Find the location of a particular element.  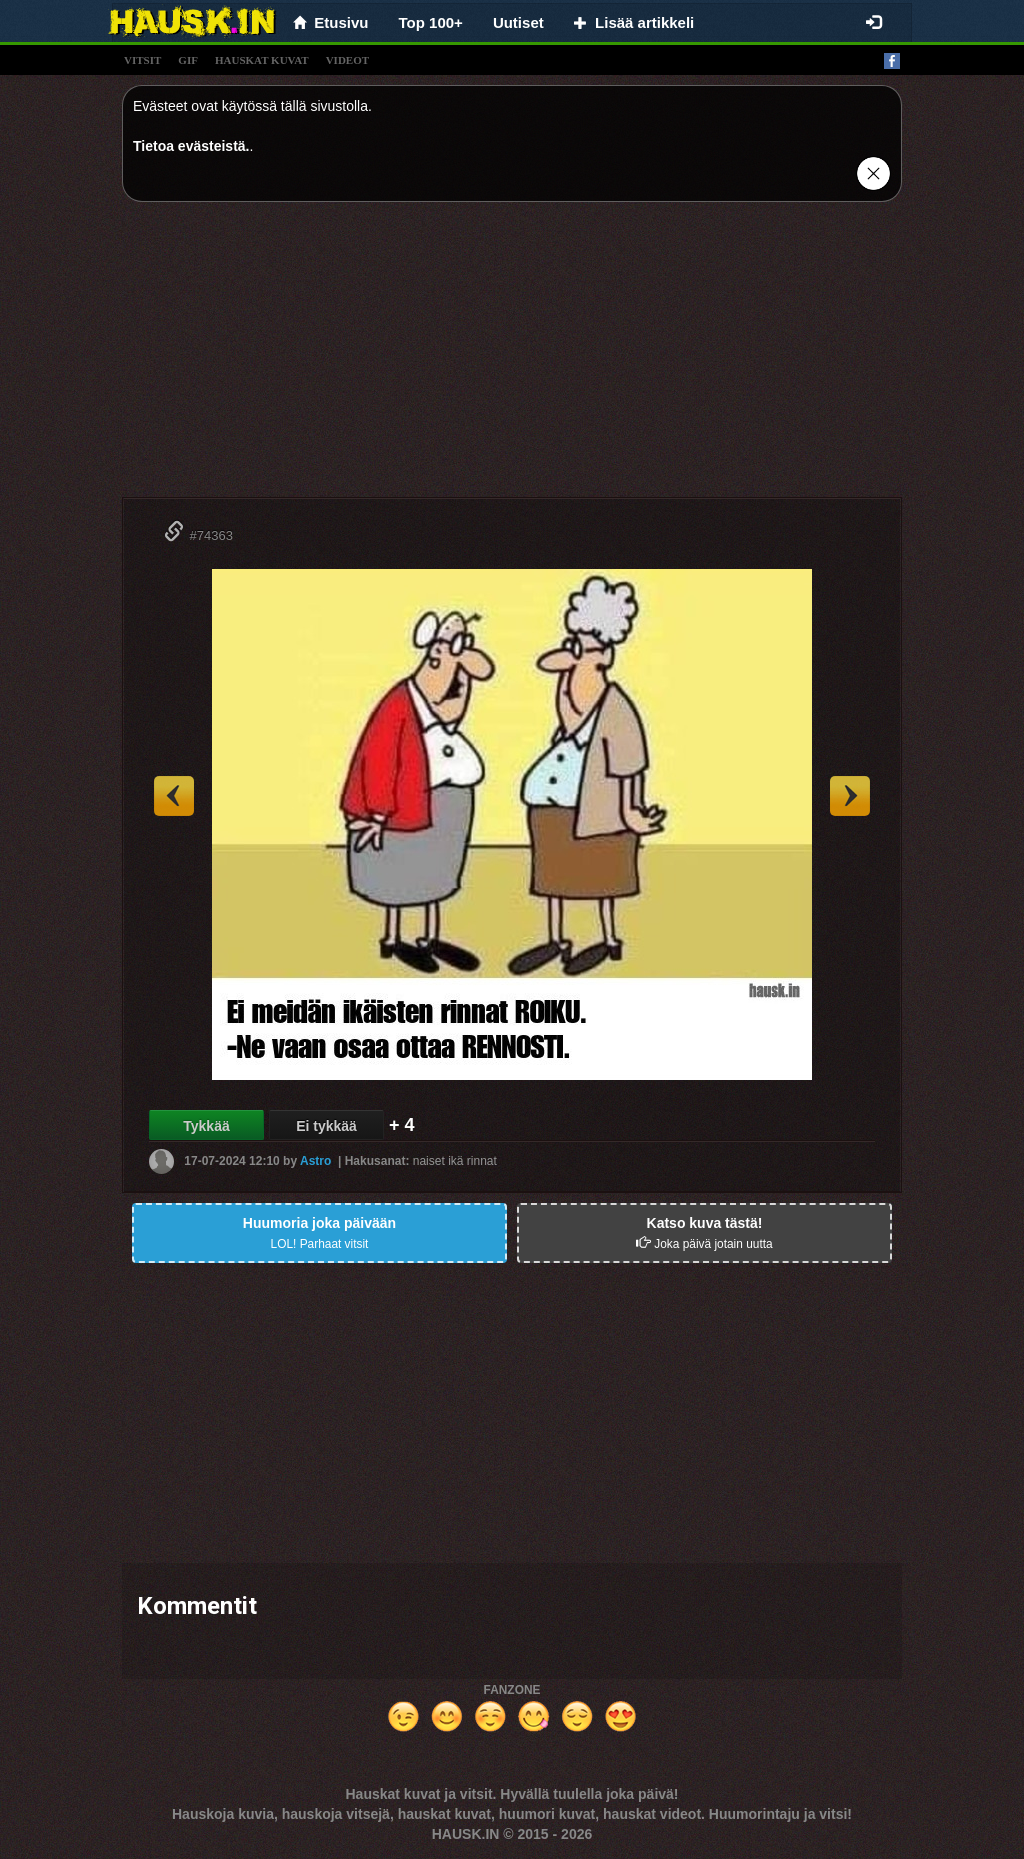

Uutiset is located at coordinates (518, 22).